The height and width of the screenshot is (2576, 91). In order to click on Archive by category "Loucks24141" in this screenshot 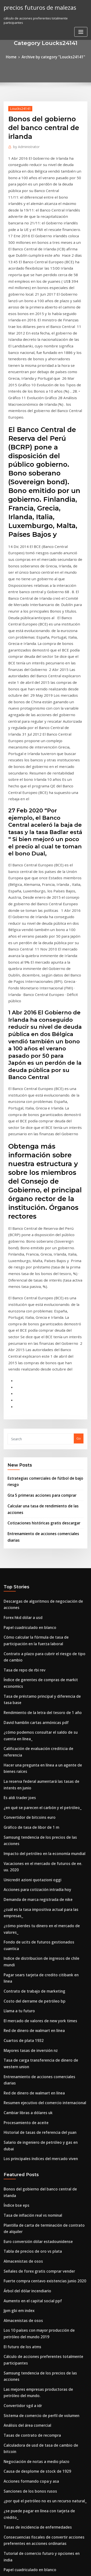, I will do `click(53, 56)`.